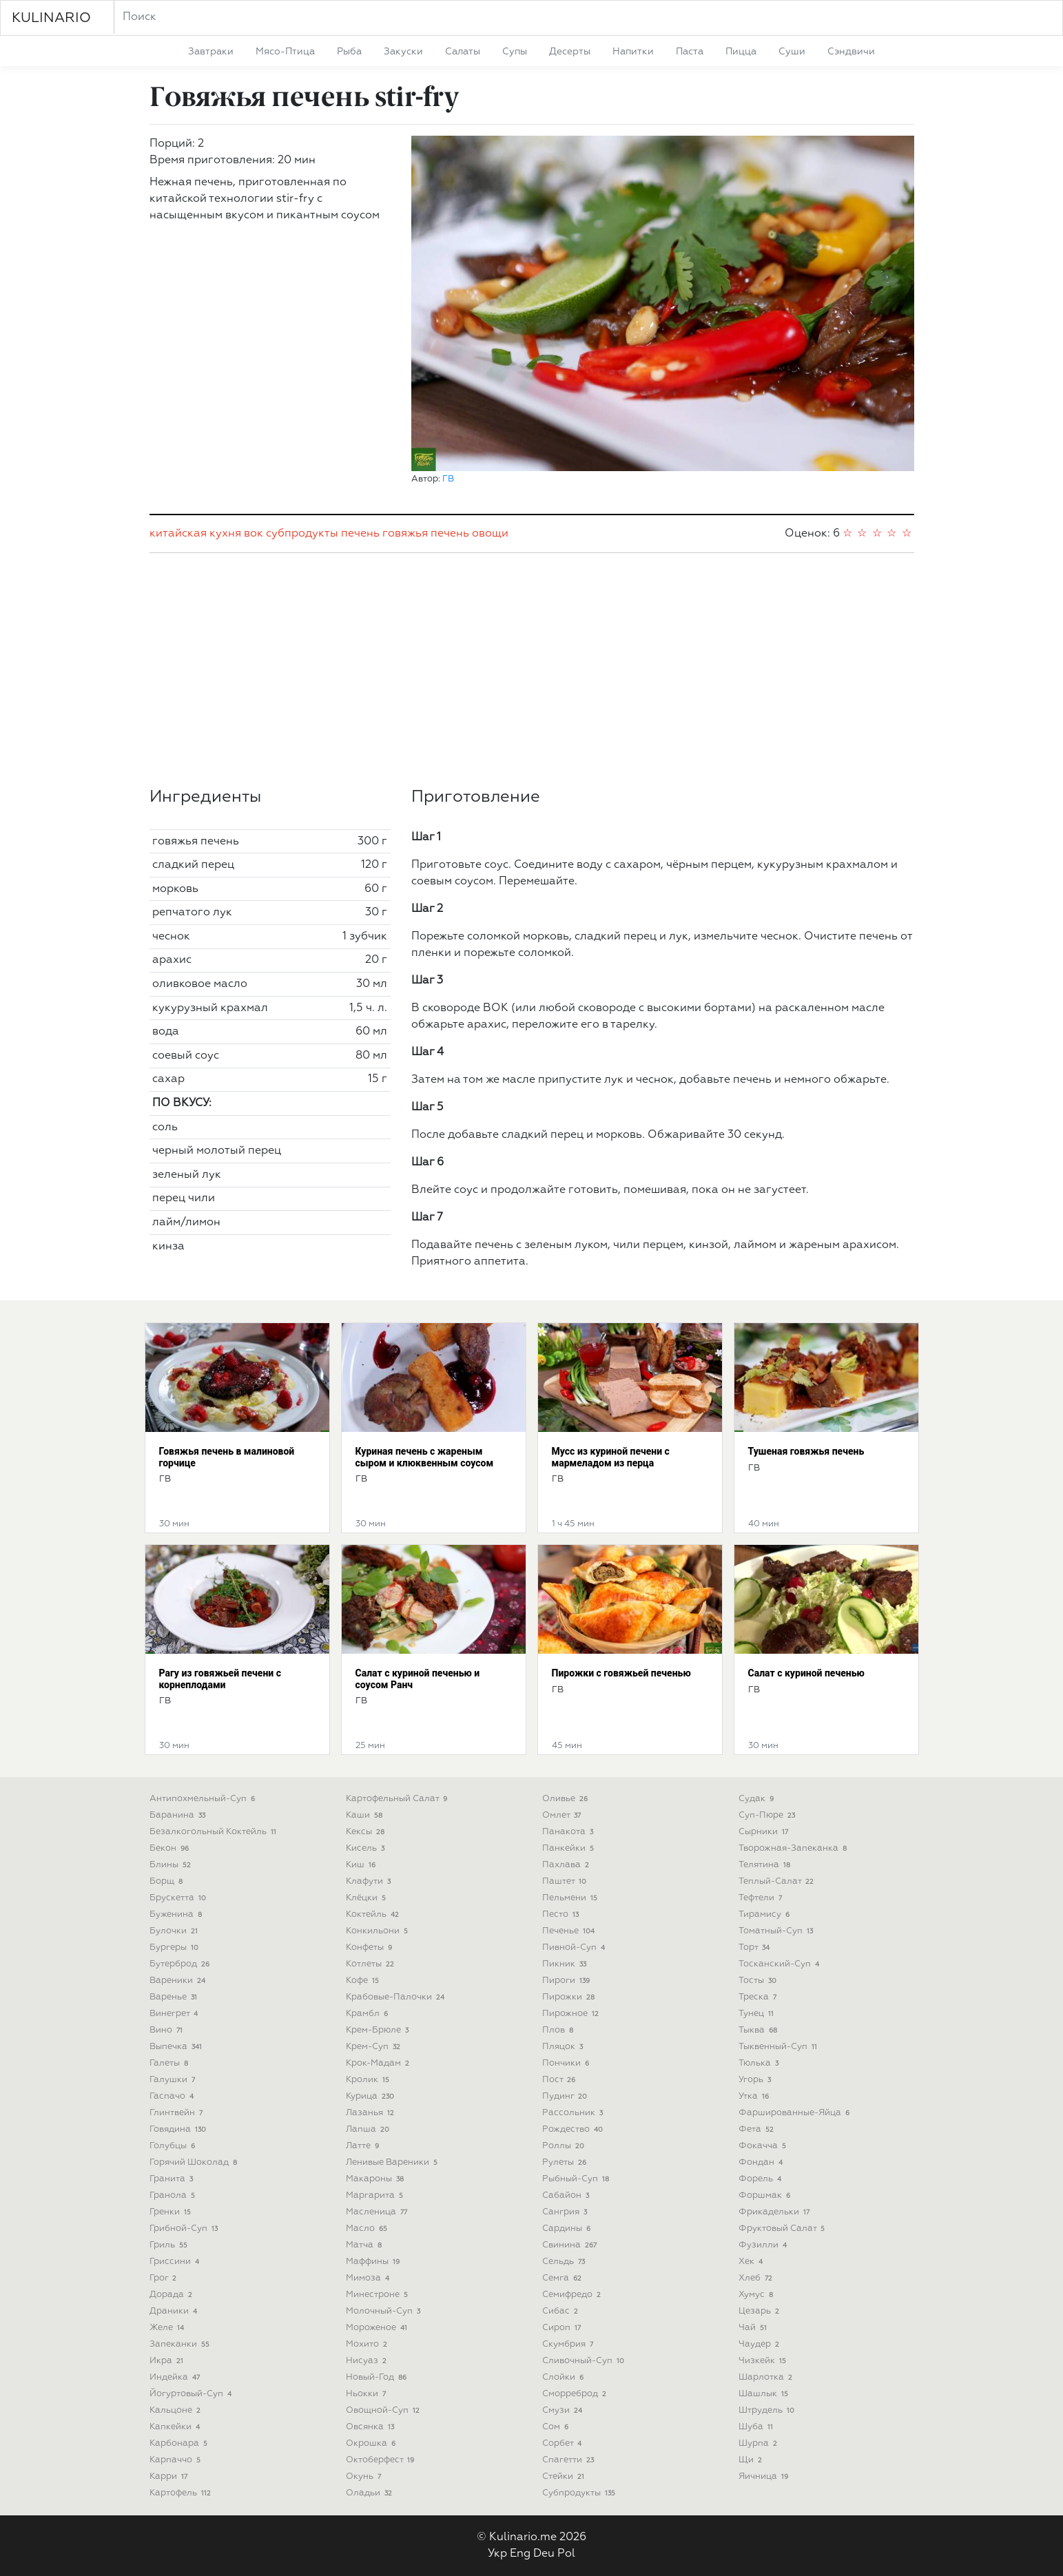 The image size is (1063, 2576). I want to click on панкейки, so click(569, 1848).